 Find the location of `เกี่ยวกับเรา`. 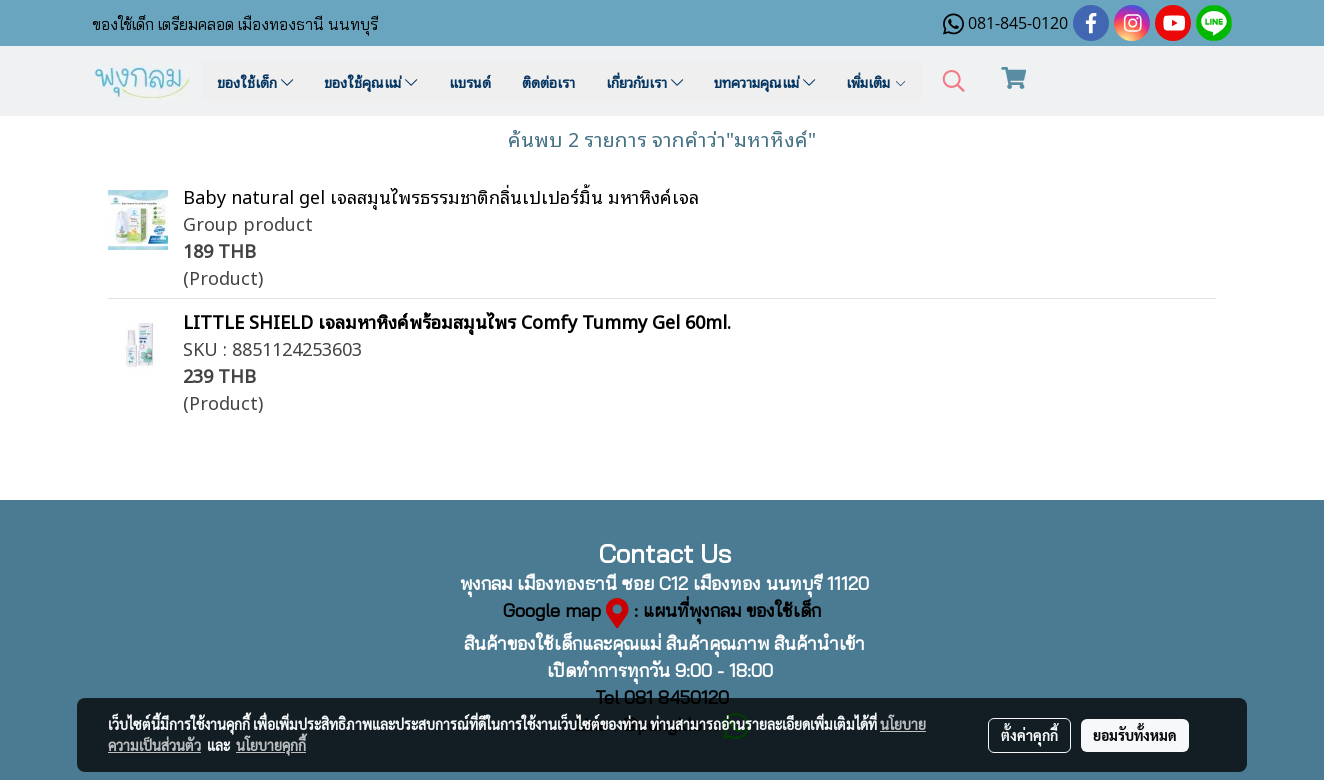

เกี่ยวกับเรา is located at coordinates (644, 81).